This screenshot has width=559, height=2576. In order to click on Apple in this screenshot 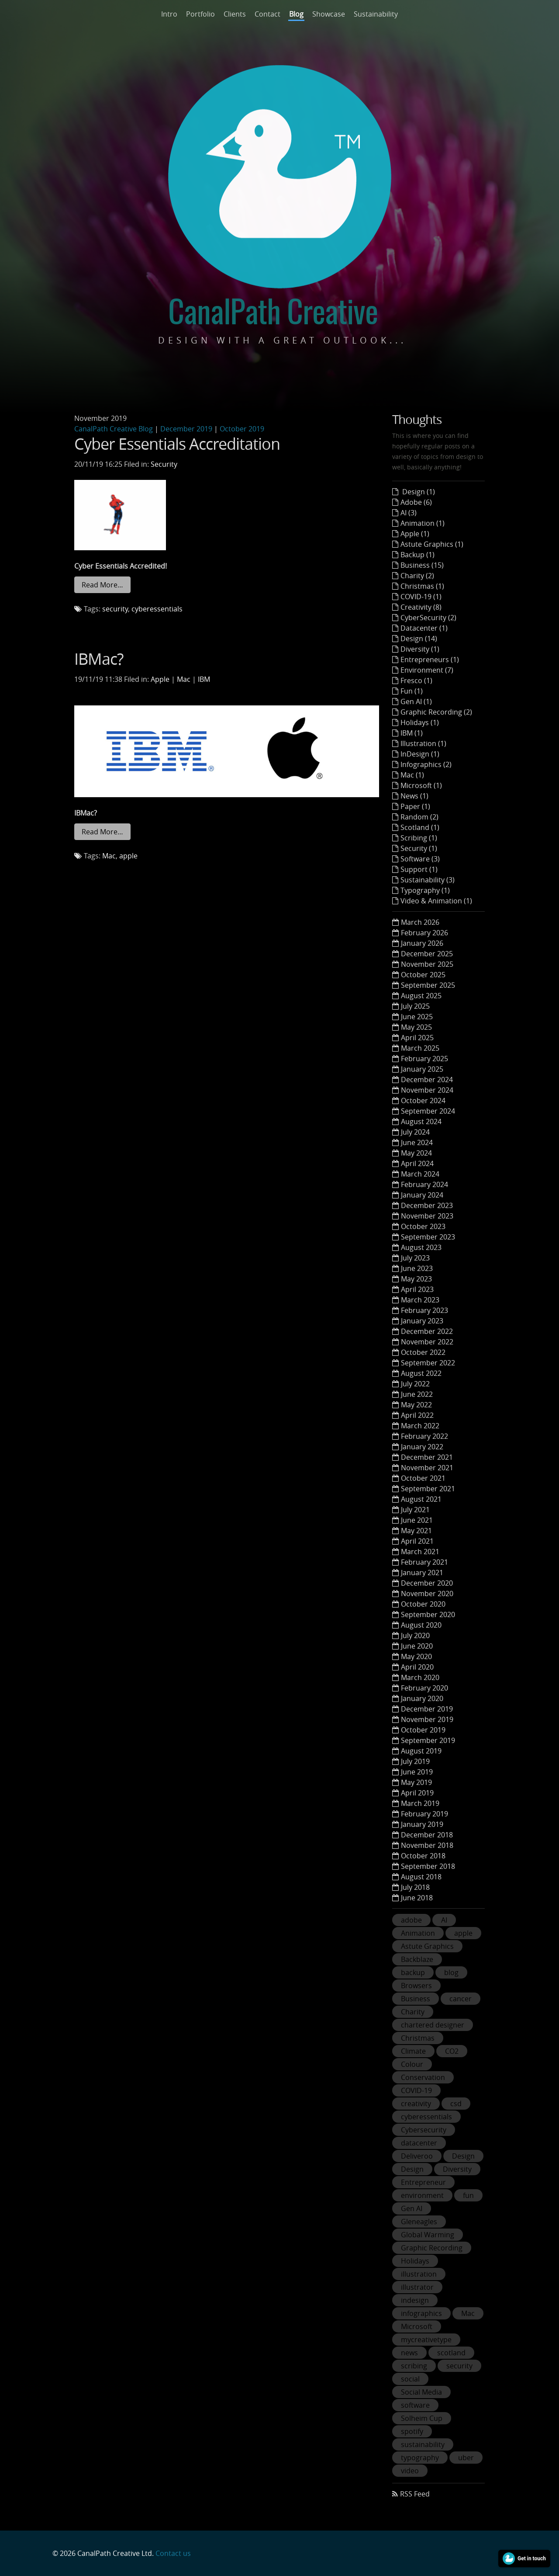, I will do `click(160, 679)`.